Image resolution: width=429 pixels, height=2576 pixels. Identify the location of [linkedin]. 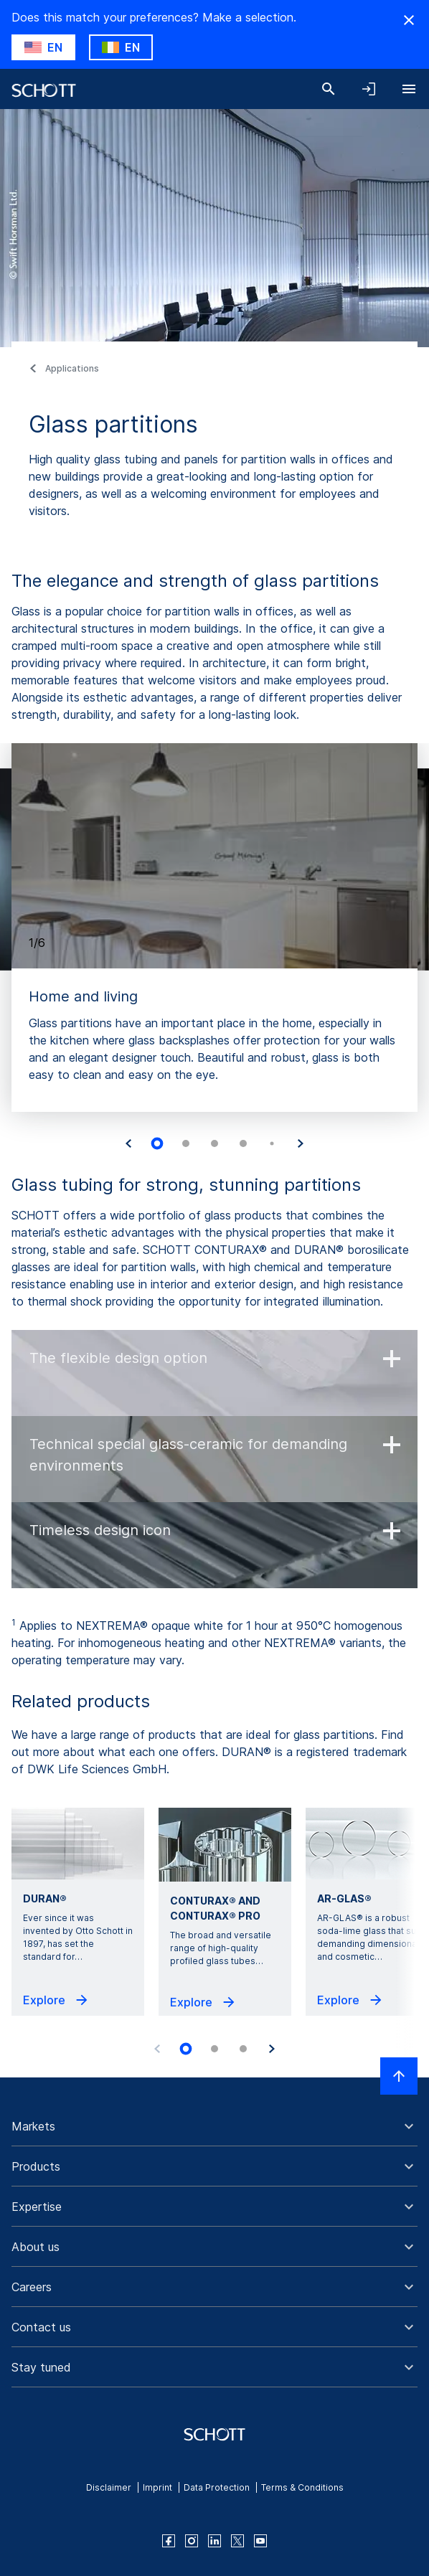
(214, 2540).